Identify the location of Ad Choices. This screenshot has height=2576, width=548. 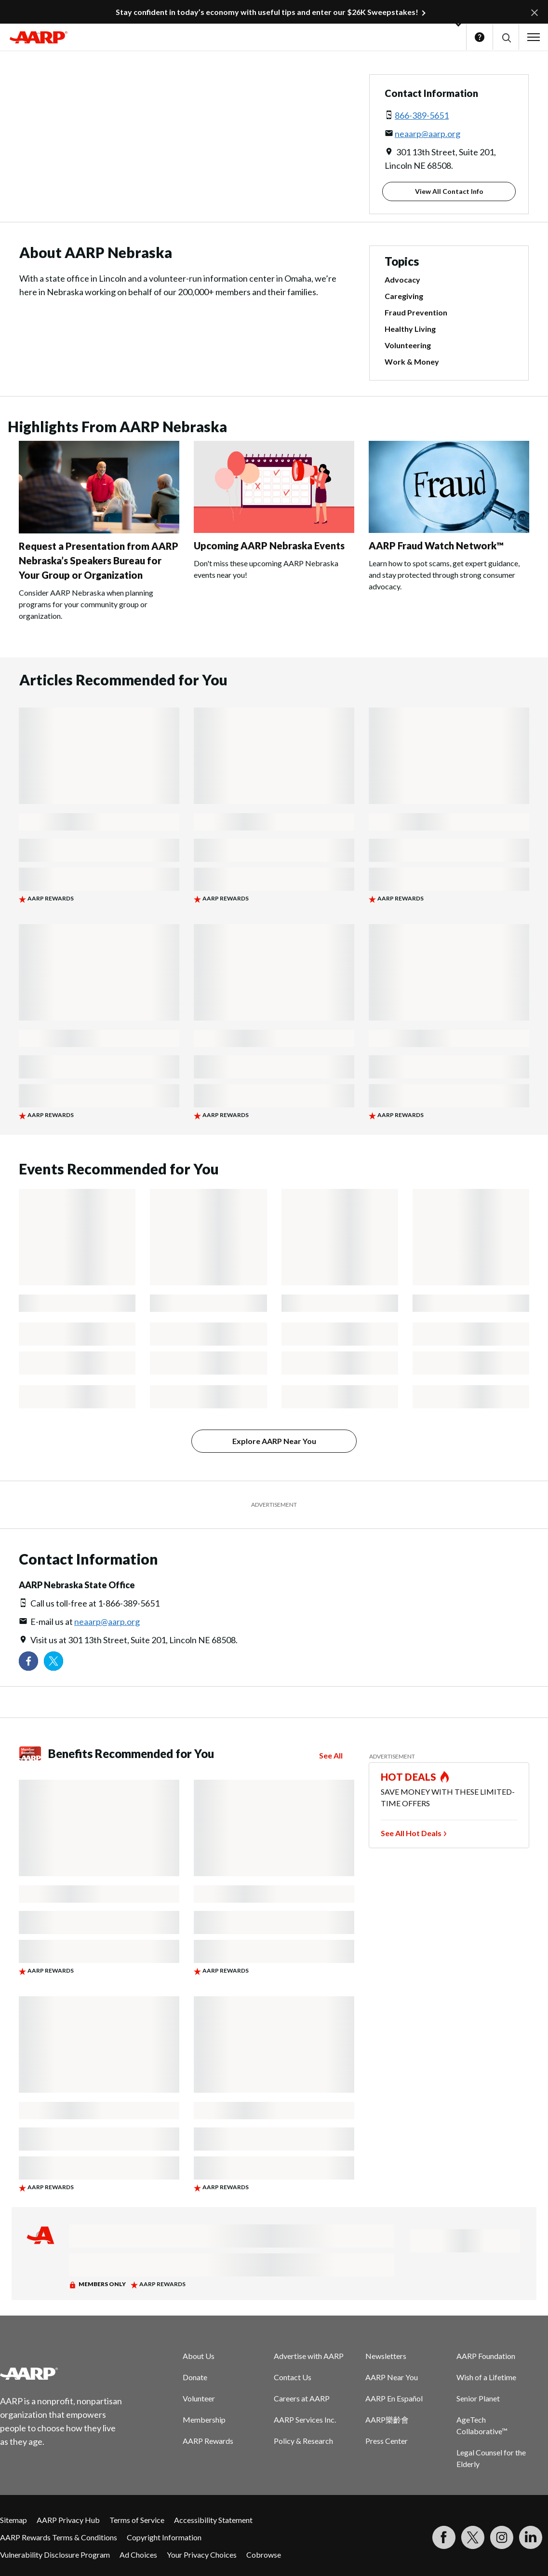
(138, 2554).